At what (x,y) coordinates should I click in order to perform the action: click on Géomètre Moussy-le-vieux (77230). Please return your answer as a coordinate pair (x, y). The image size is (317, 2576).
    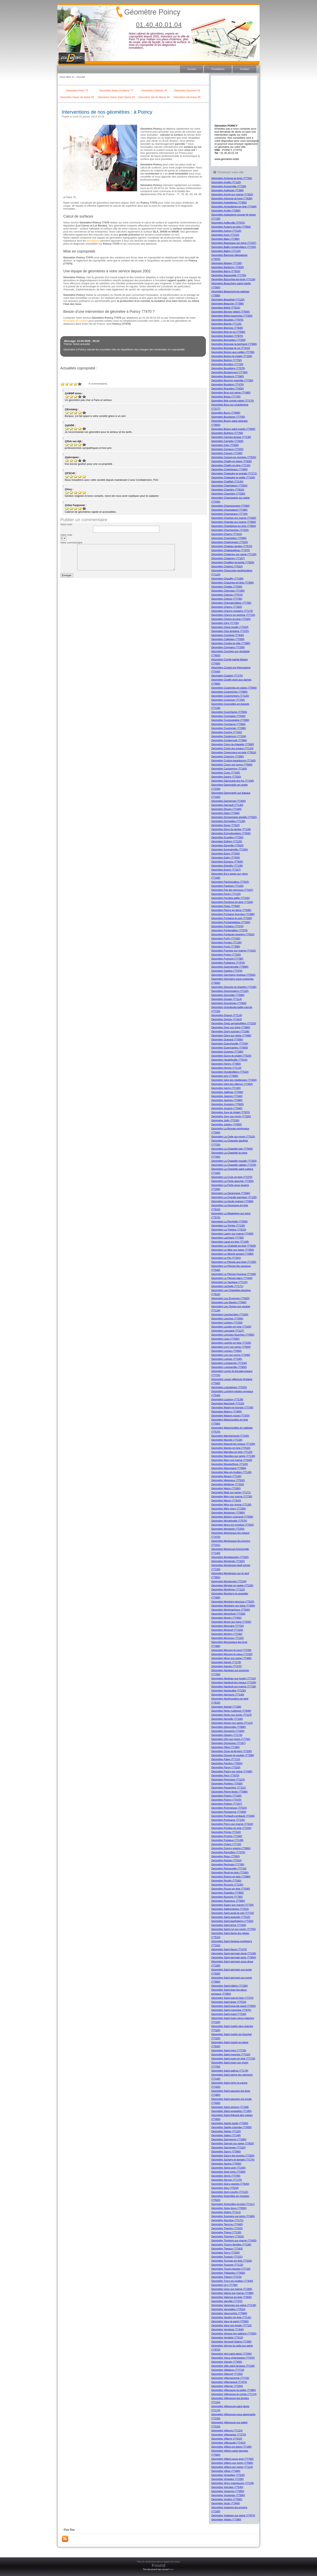
    Looking at the image, I should click on (232, 1654).